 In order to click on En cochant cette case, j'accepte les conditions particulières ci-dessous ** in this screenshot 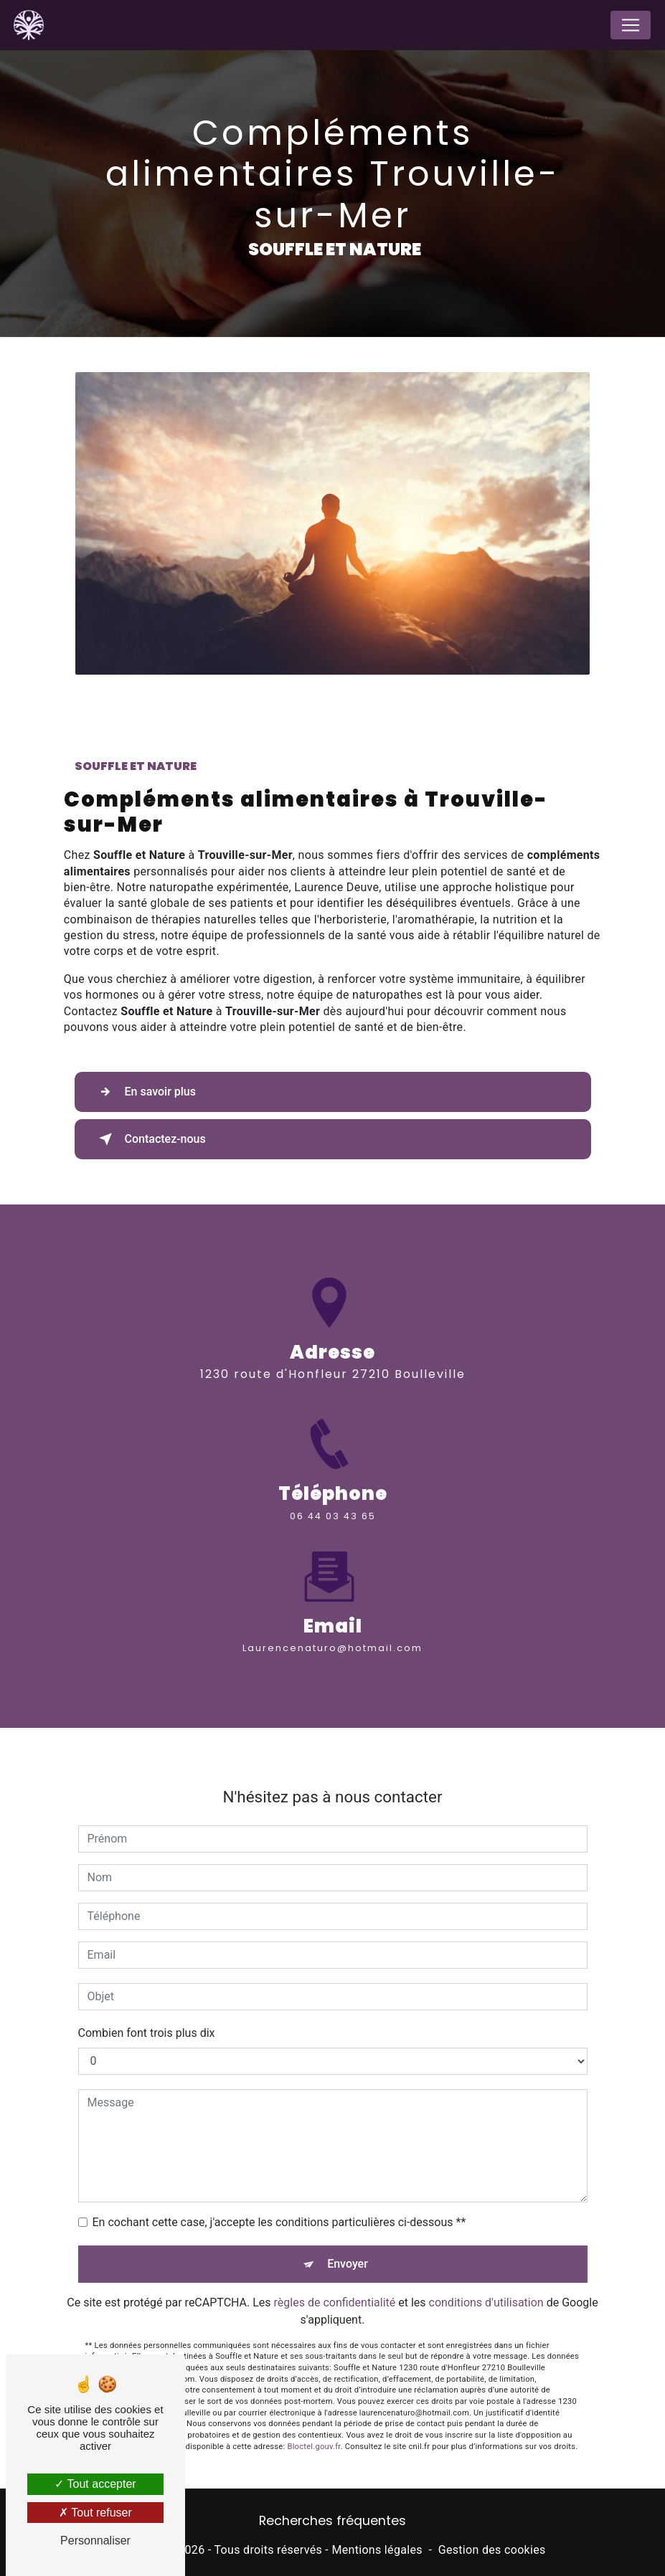, I will do `click(279, 2208)`.